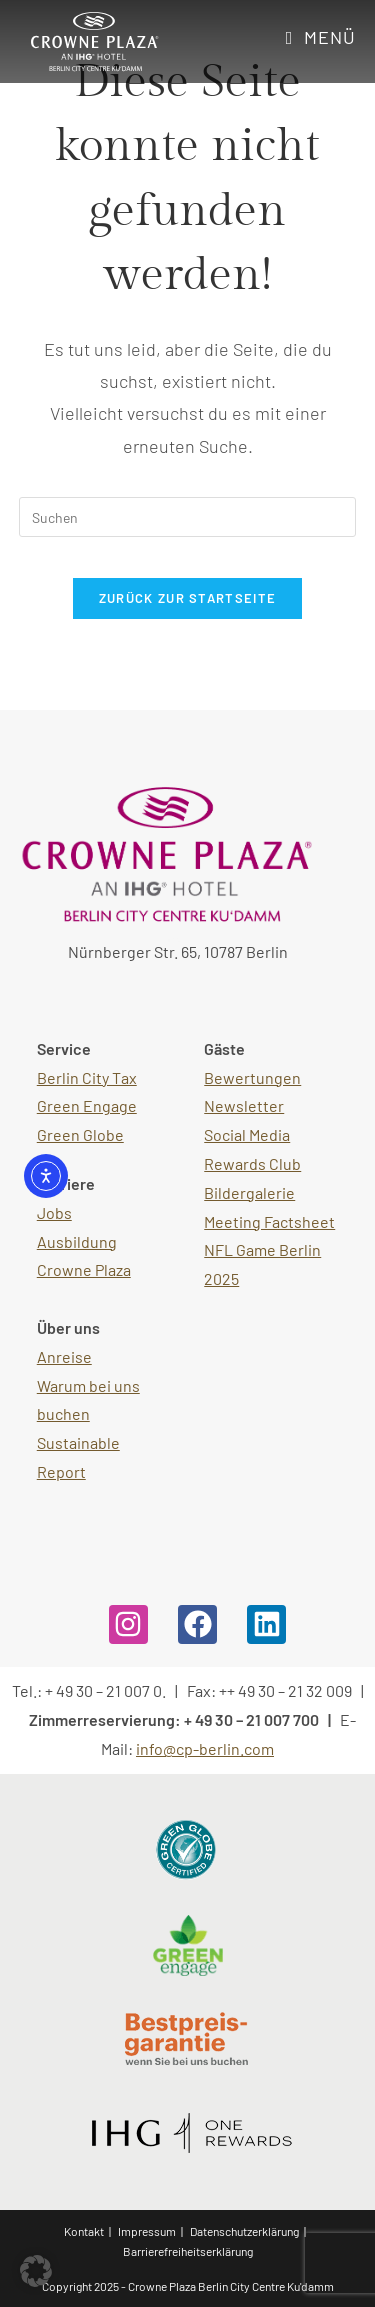 The width and height of the screenshot is (375, 2307). I want to click on Kontakt, so click(84, 2231).